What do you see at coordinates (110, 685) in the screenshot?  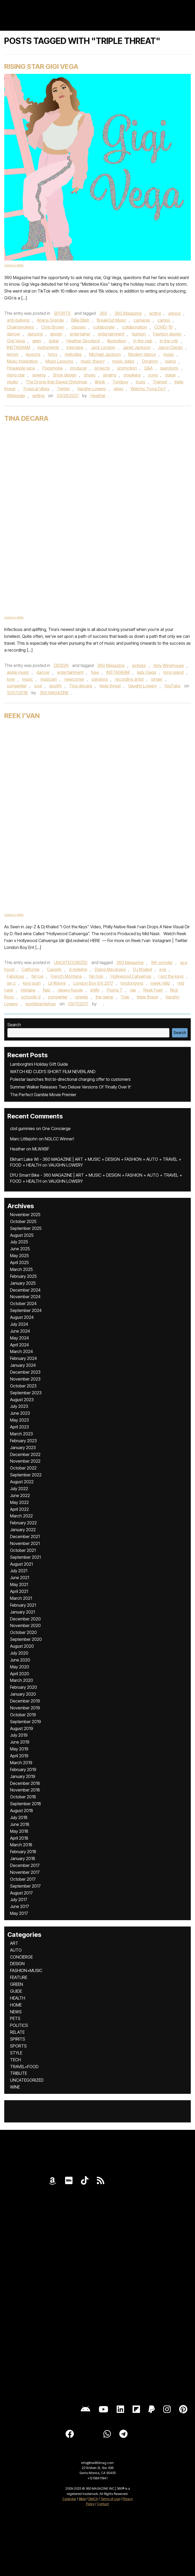 I see `triple threat` at bounding box center [110, 685].